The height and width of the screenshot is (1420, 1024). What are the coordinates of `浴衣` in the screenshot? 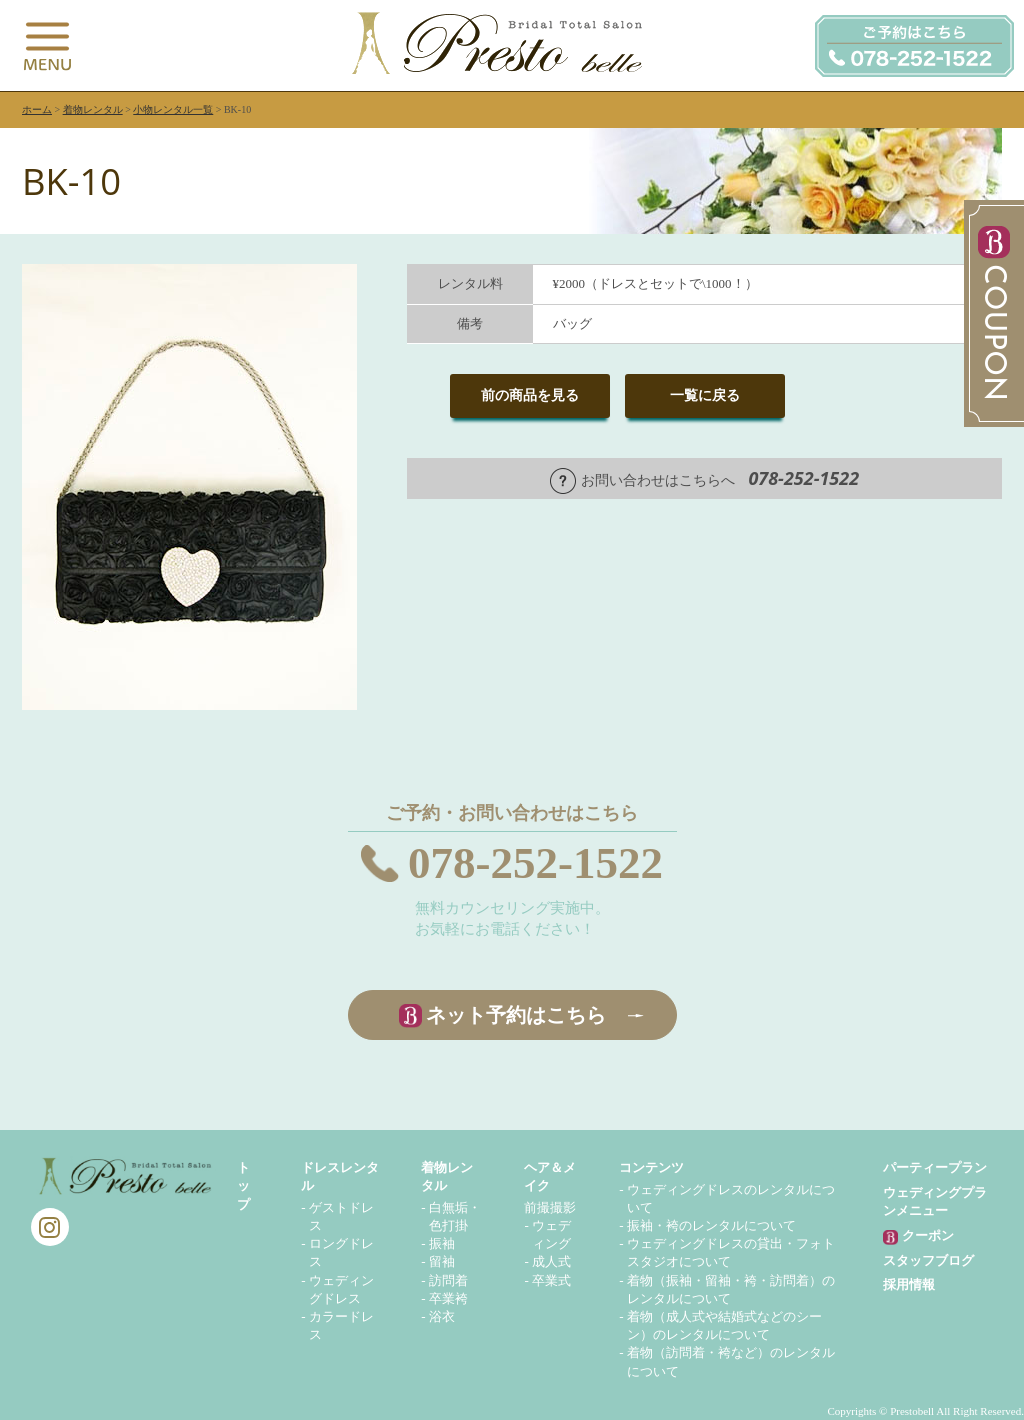 It's located at (442, 1316).